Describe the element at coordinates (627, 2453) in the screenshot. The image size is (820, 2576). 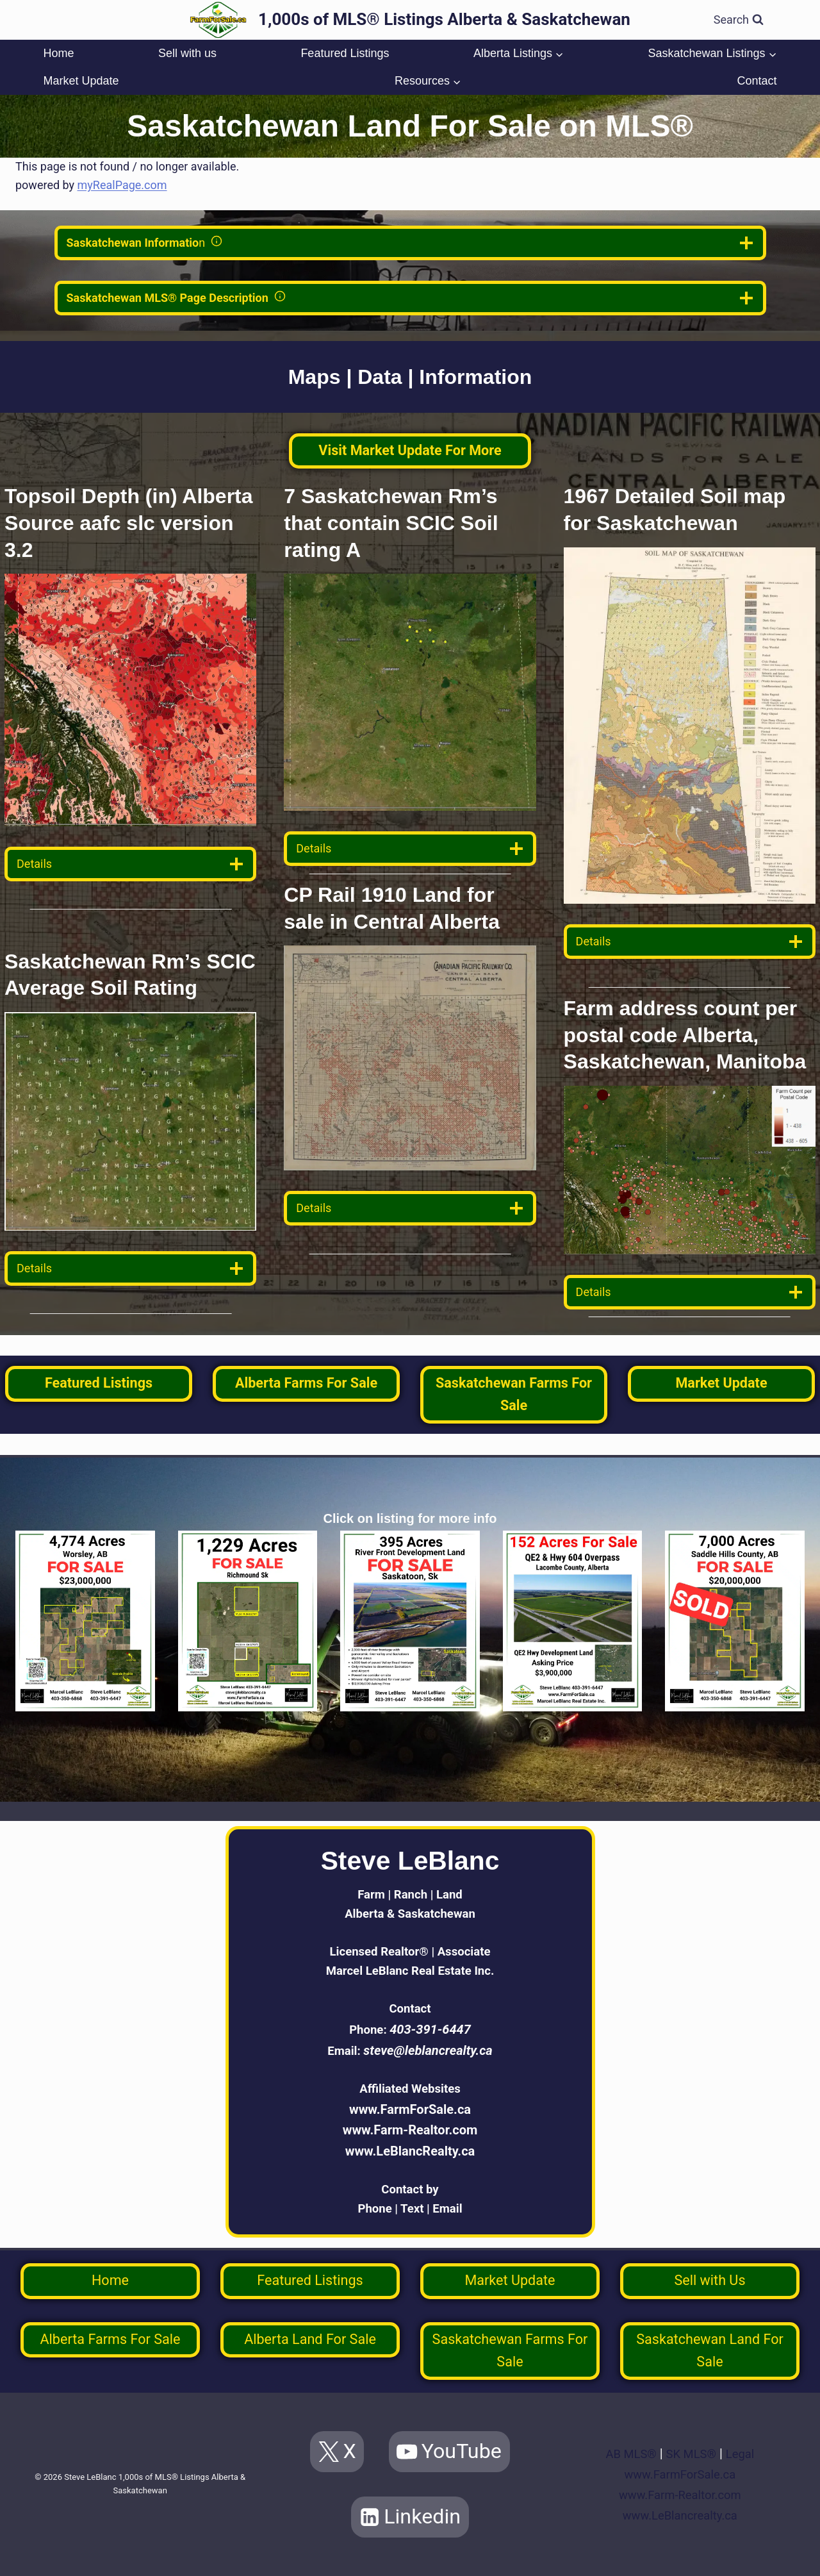
I see `AB MLS®` at that location.